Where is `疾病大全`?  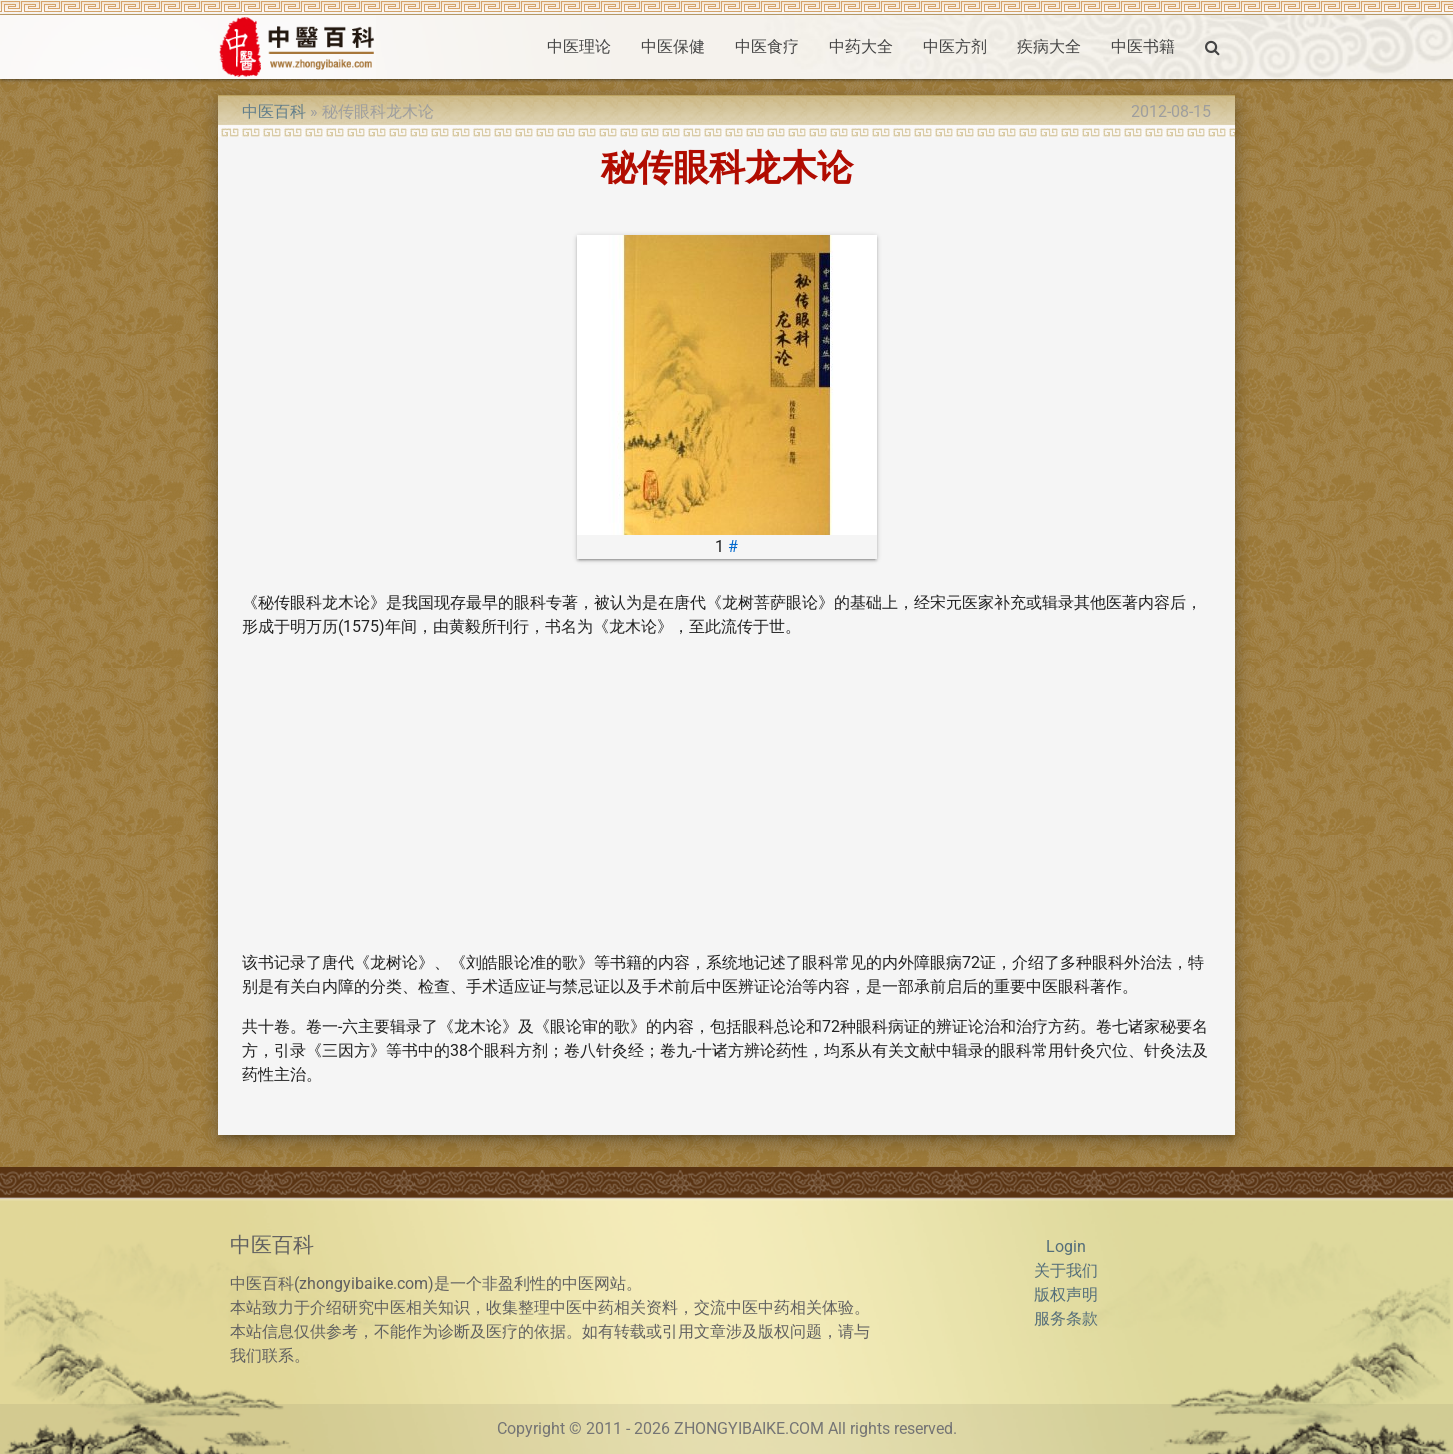
疾病大全 is located at coordinates (1049, 46).